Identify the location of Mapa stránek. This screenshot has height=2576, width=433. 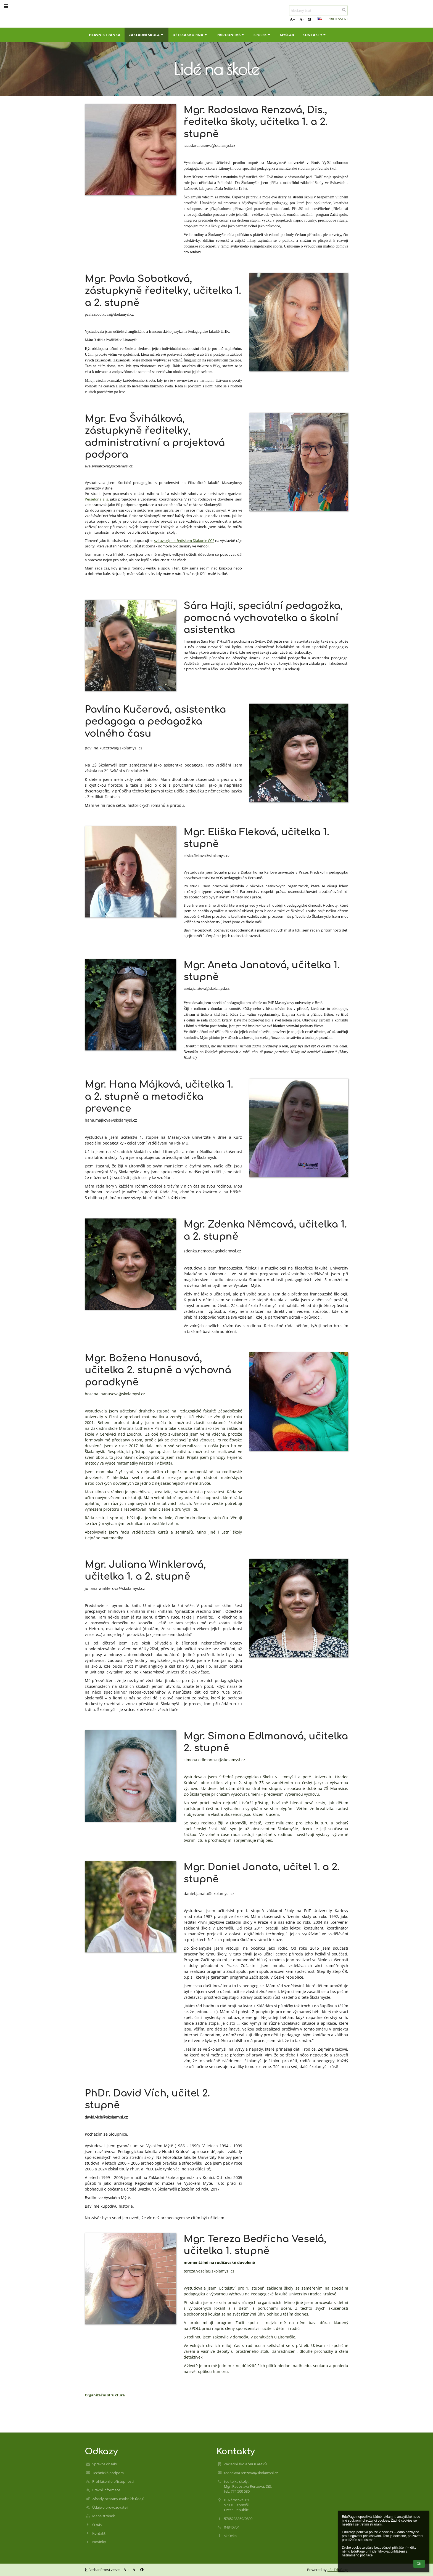
(103, 2515).